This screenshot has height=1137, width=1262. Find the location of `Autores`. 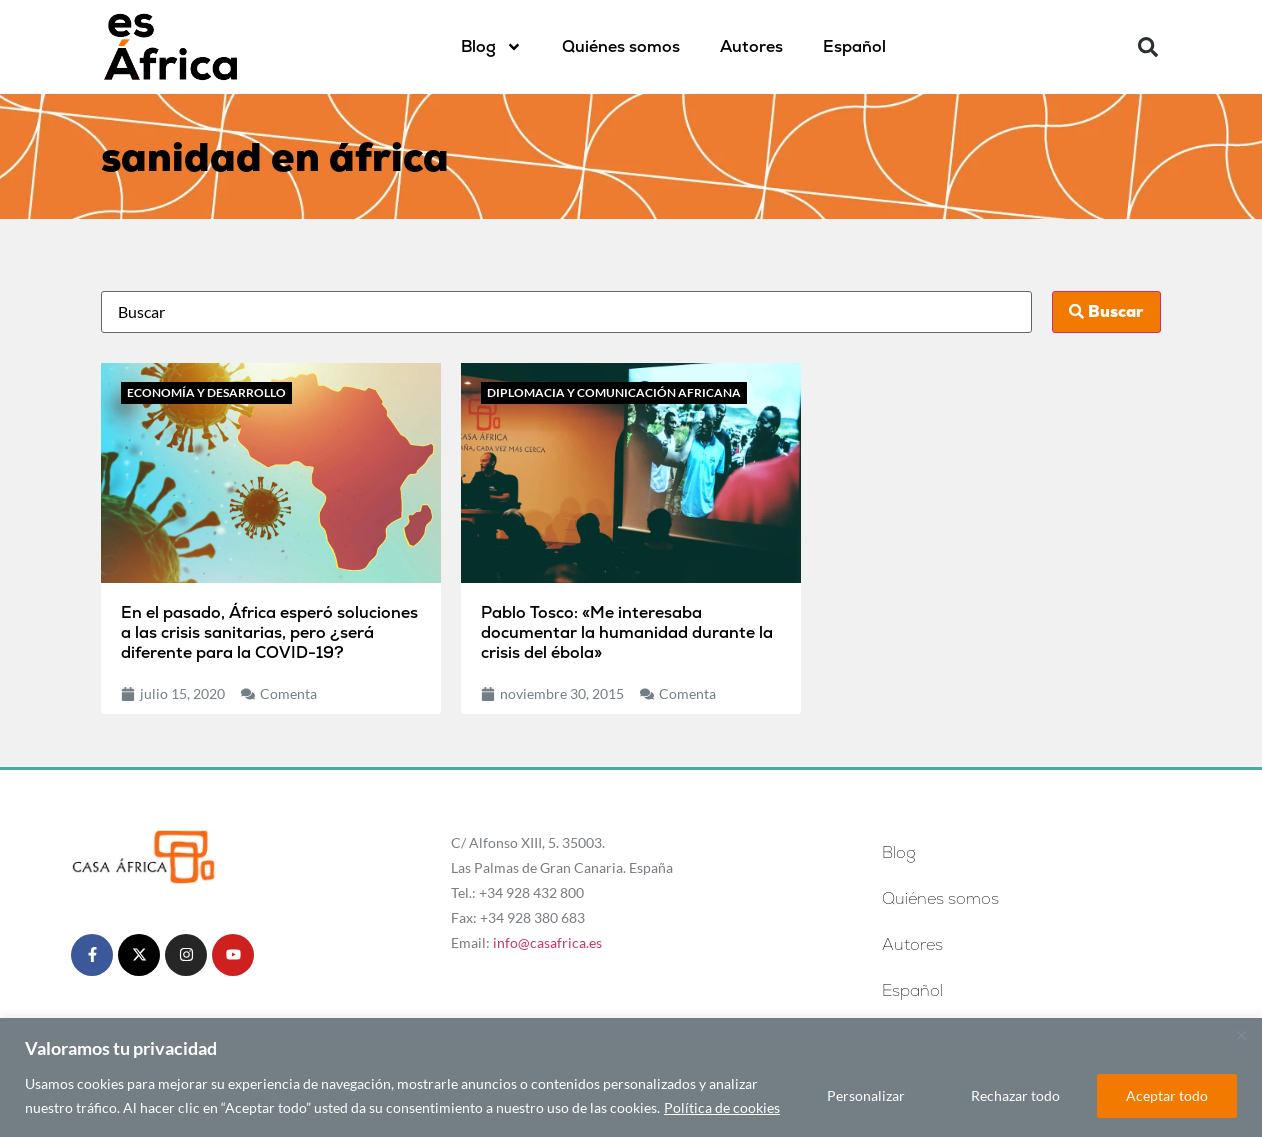

Autores is located at coordinates (751, 46).